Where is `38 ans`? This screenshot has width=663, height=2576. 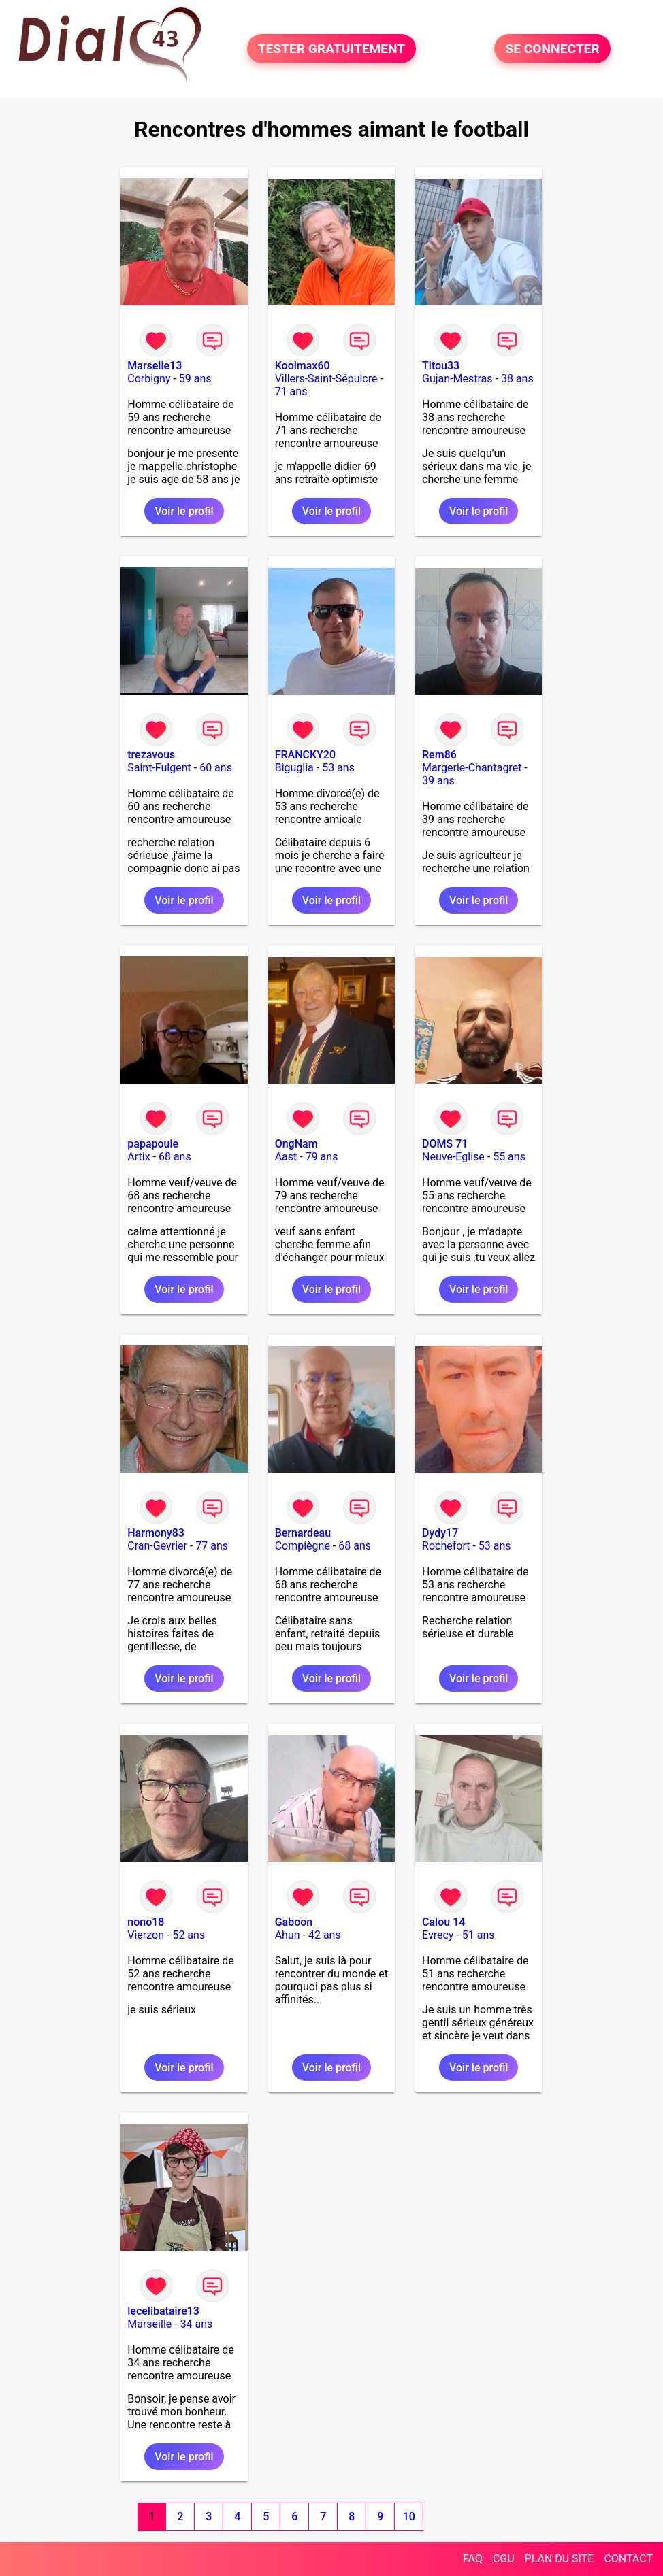 38 ans is located at coordinates (517, 378).